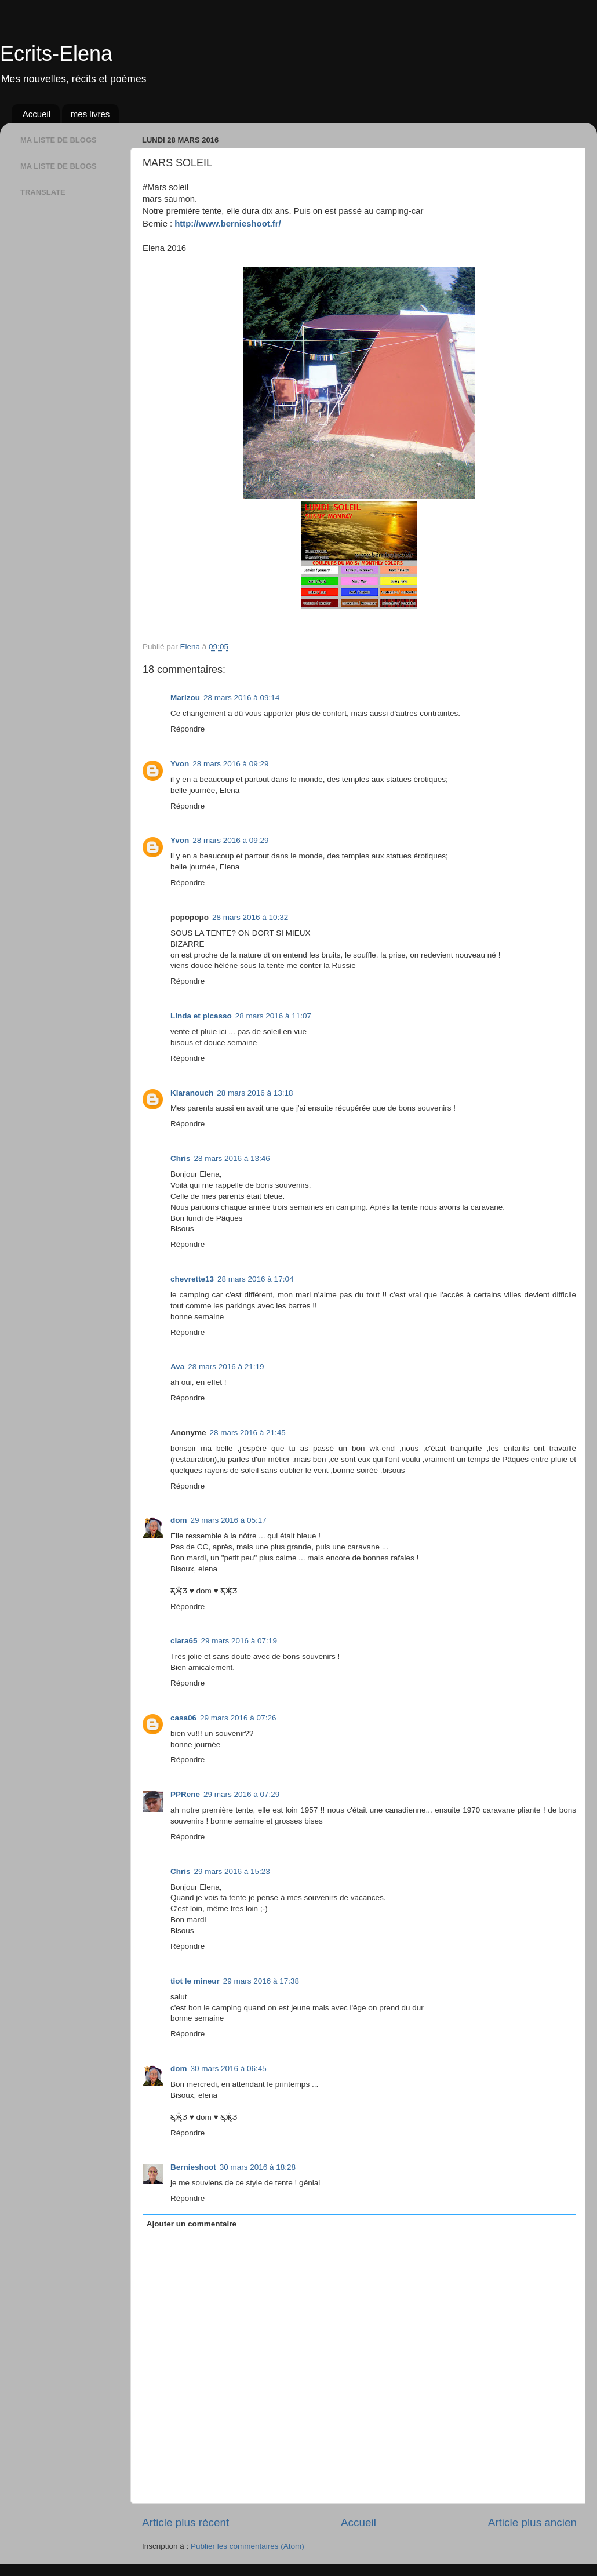  Describe the element at coordinates (184, 1640) in the screenshot. I see `clara65` at that location.